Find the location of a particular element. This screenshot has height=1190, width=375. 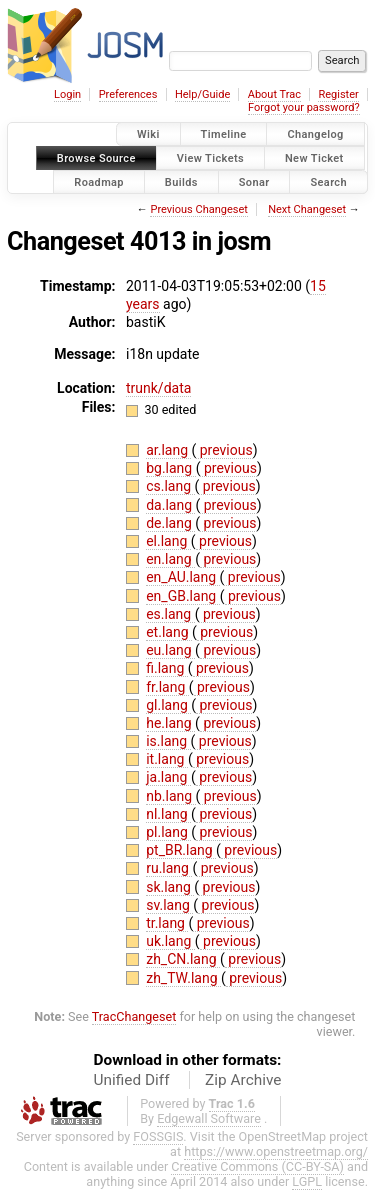

et.lang is located at coordinates (169, 632).